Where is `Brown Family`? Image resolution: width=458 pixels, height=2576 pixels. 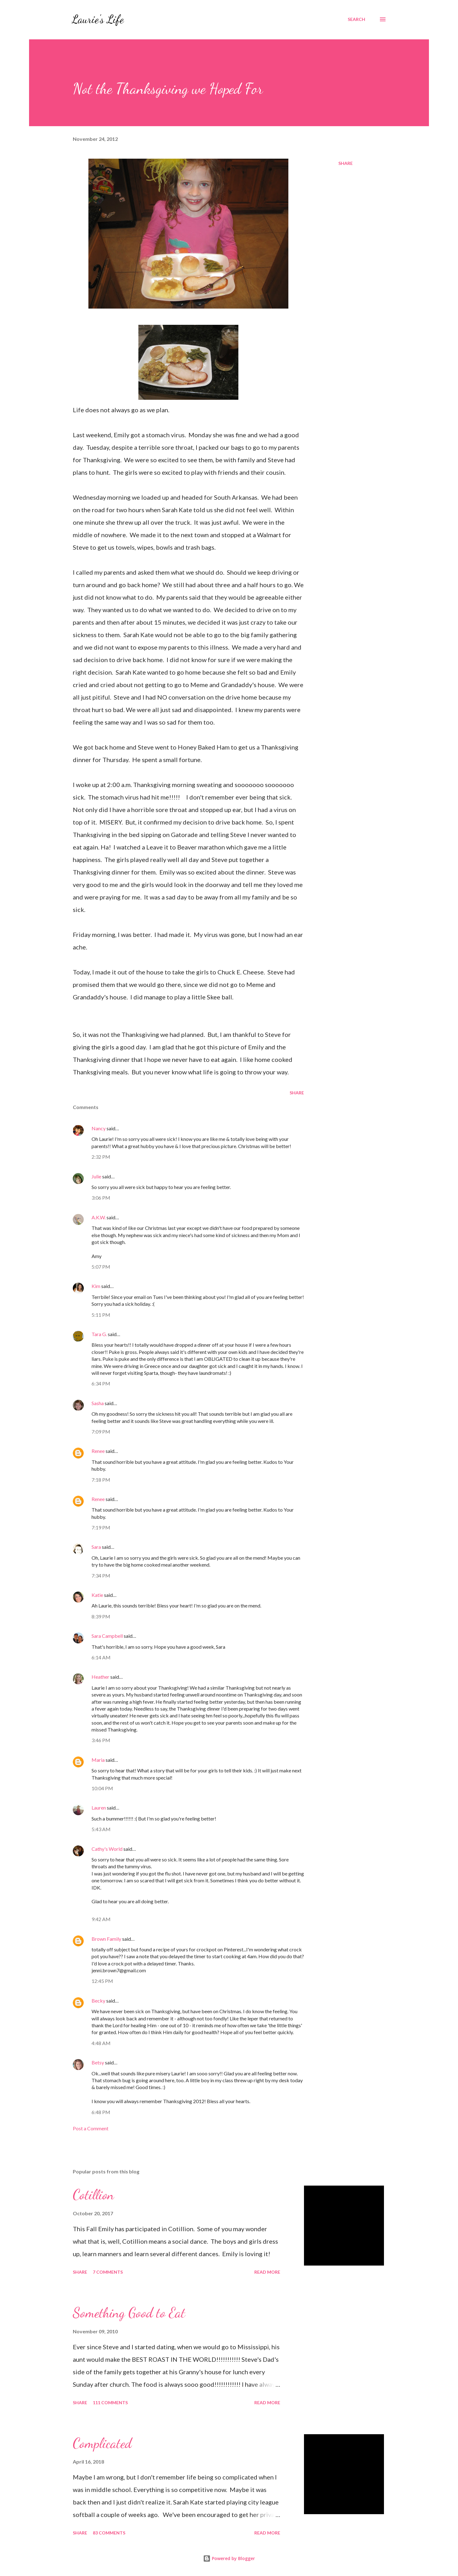 Brown Family is located at coordinates (106, 1939).